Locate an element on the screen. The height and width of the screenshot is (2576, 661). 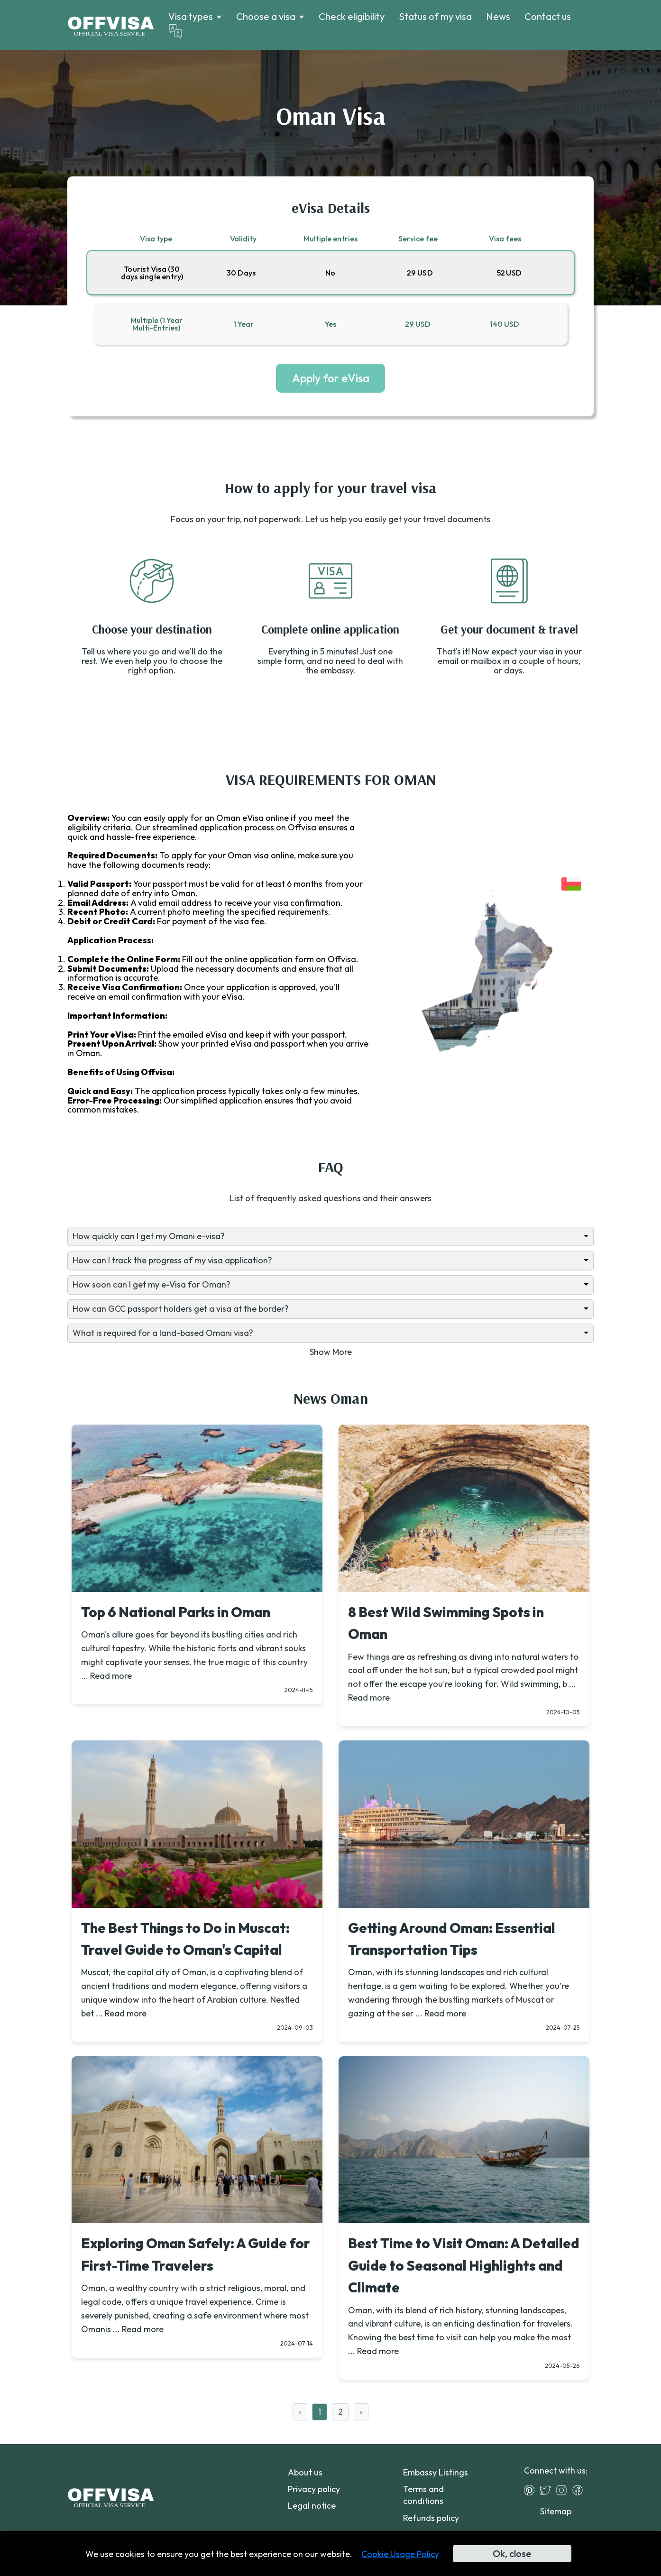
Status of my visa is located at coordinates (435, 16).